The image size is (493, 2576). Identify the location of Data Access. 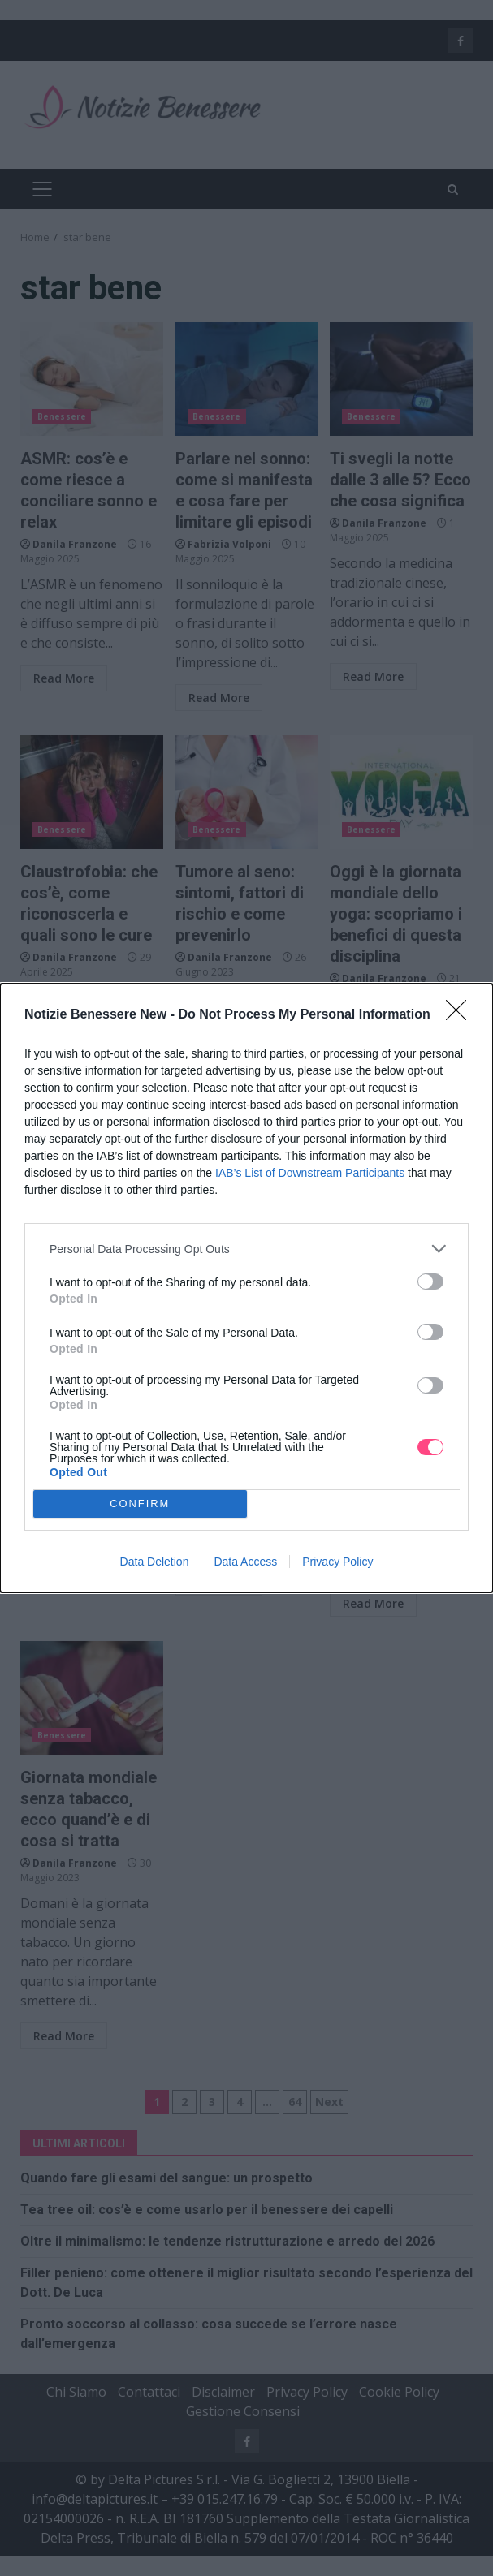
(245, 1561).